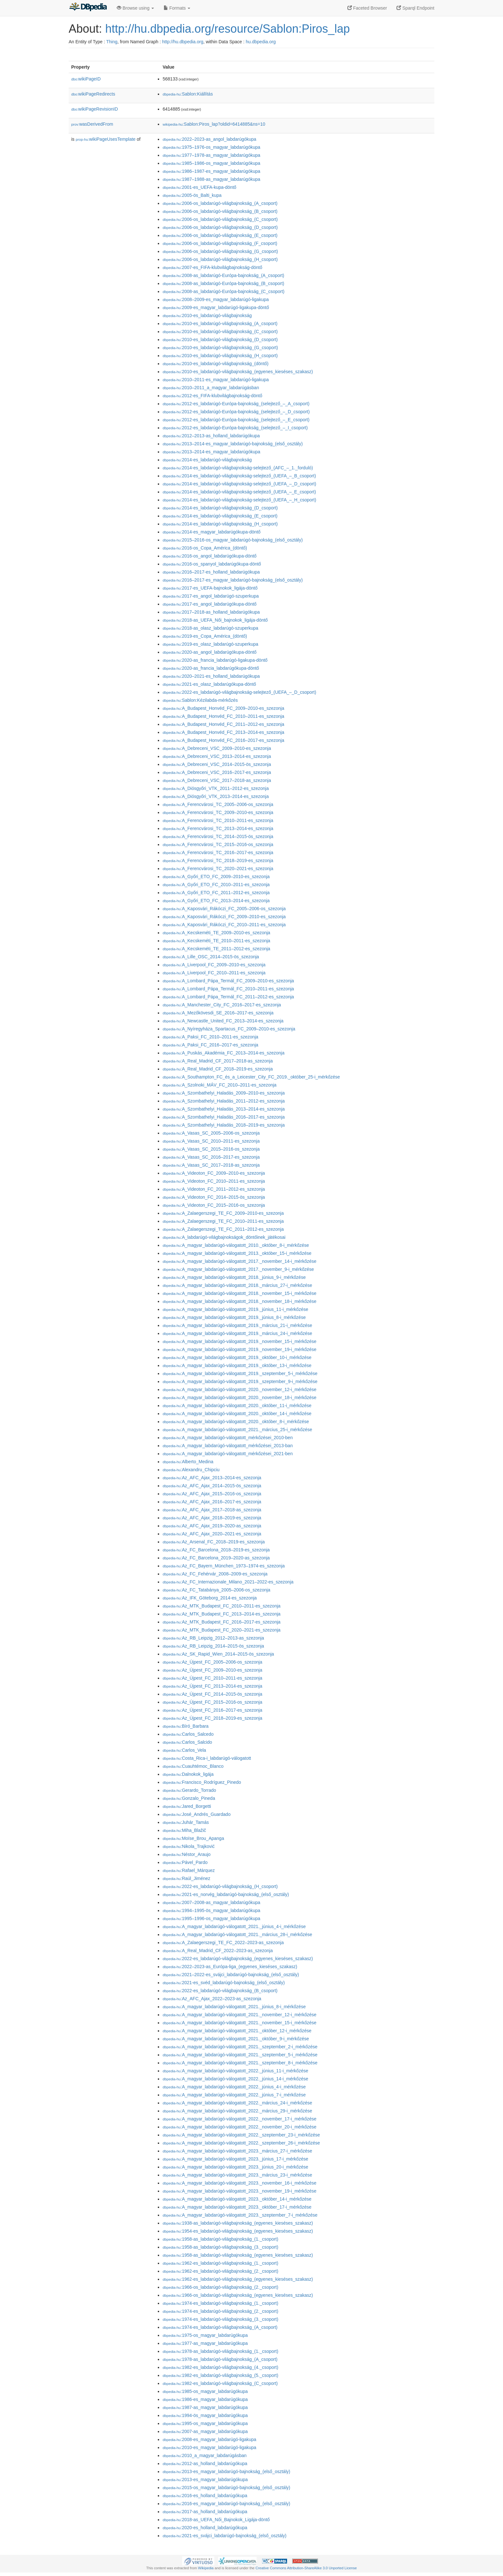 This screenshot has width=503, height=2576. I want to click on :2006-os_labdarúgó-világbajnokság_(C_csoport), so click(220, 219).